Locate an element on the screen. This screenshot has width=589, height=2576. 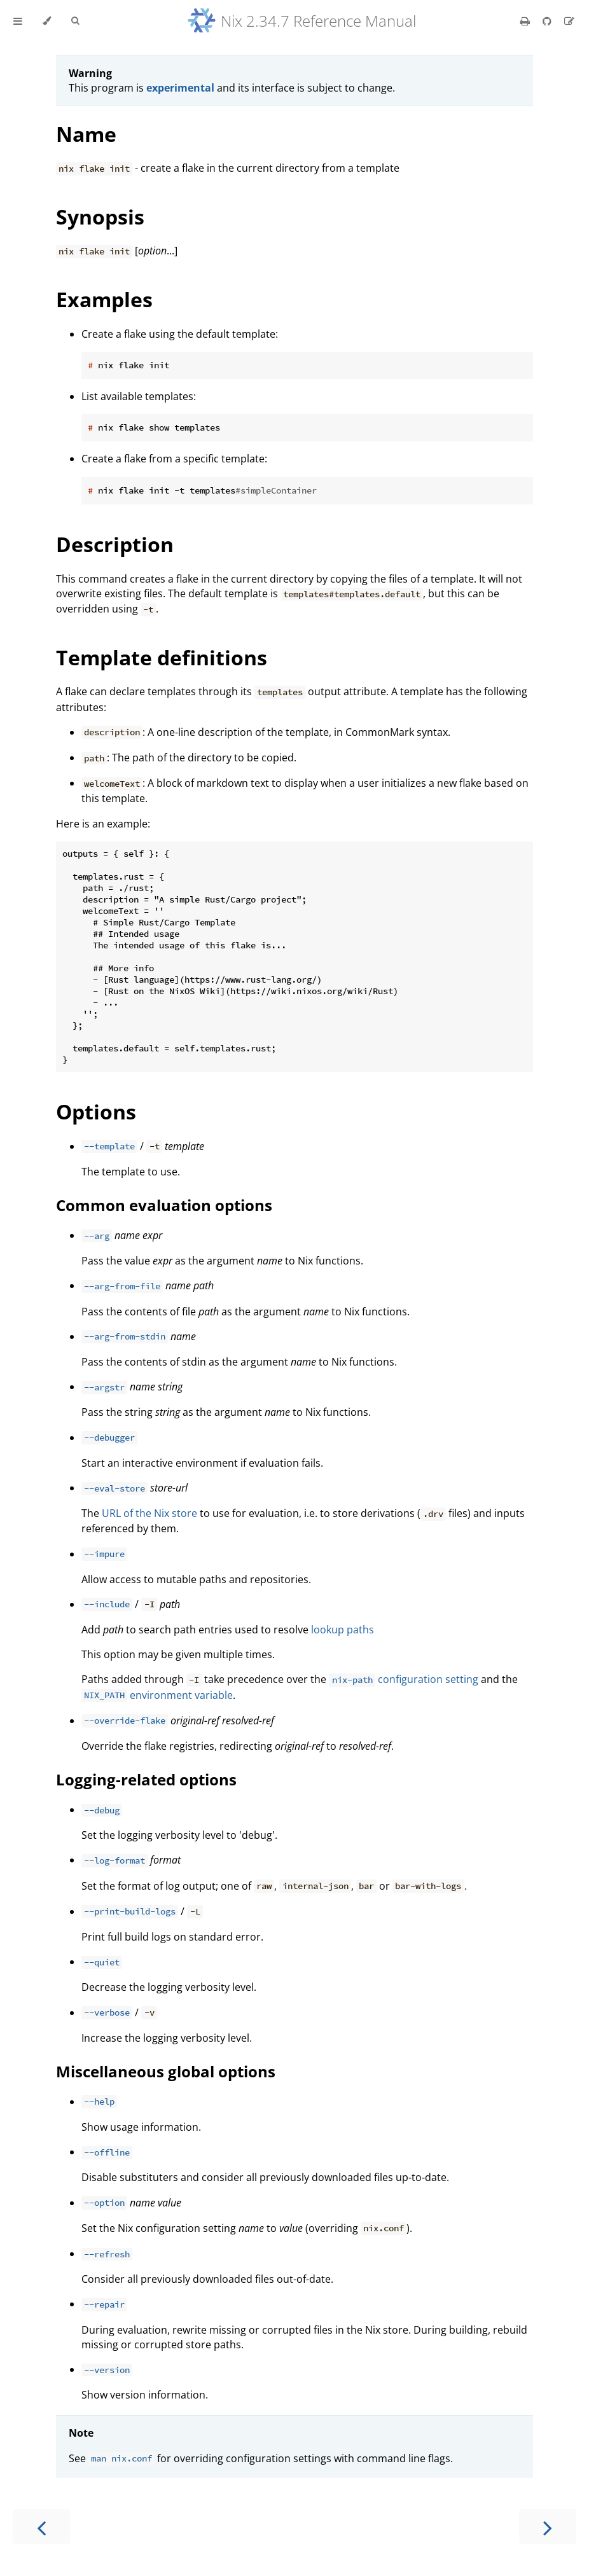
URL of the Nix store is located at coordinates (149, 1513).